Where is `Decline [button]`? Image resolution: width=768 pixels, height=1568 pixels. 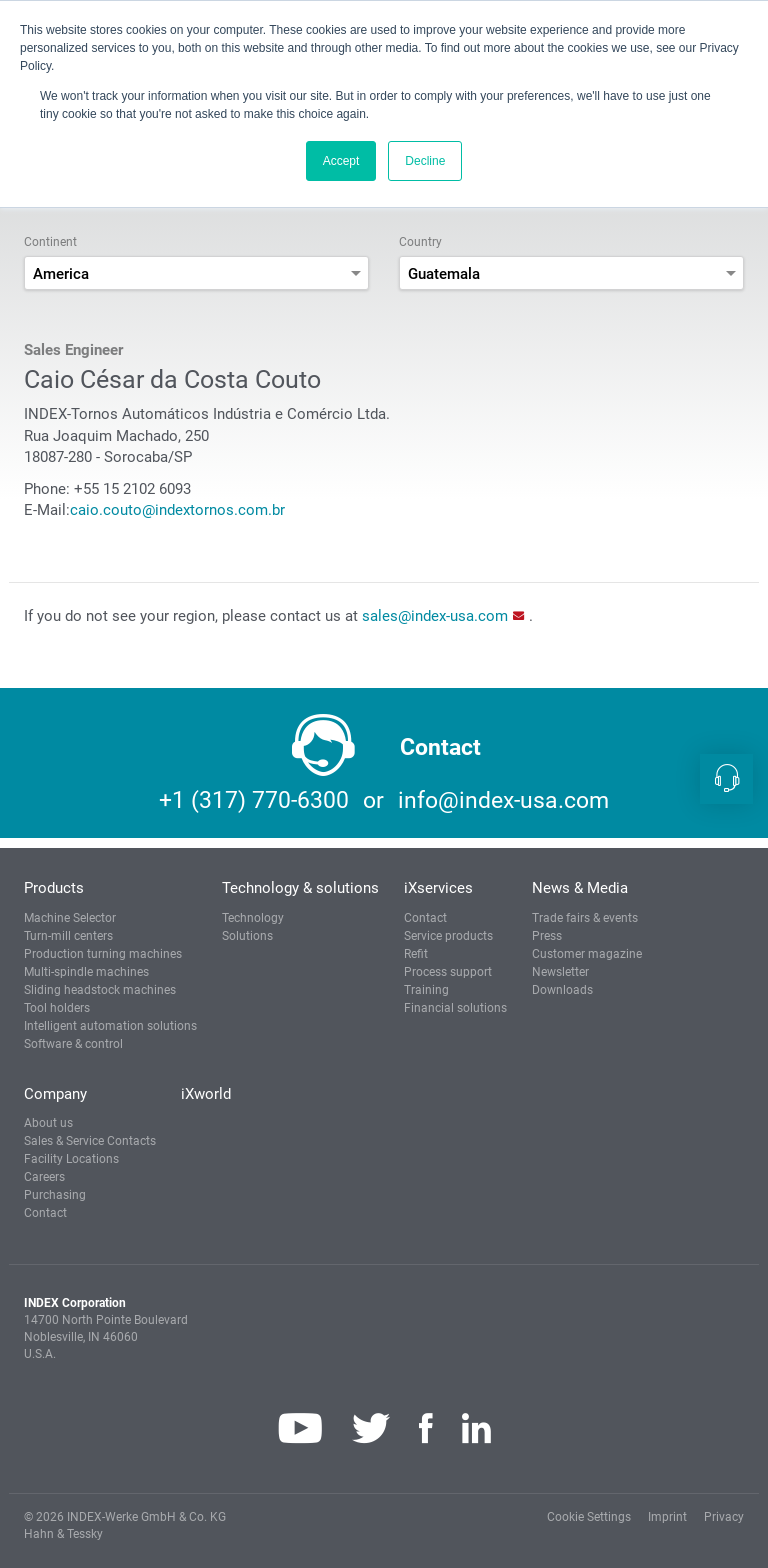
Decline [button] is located at coordinates (425, 161).